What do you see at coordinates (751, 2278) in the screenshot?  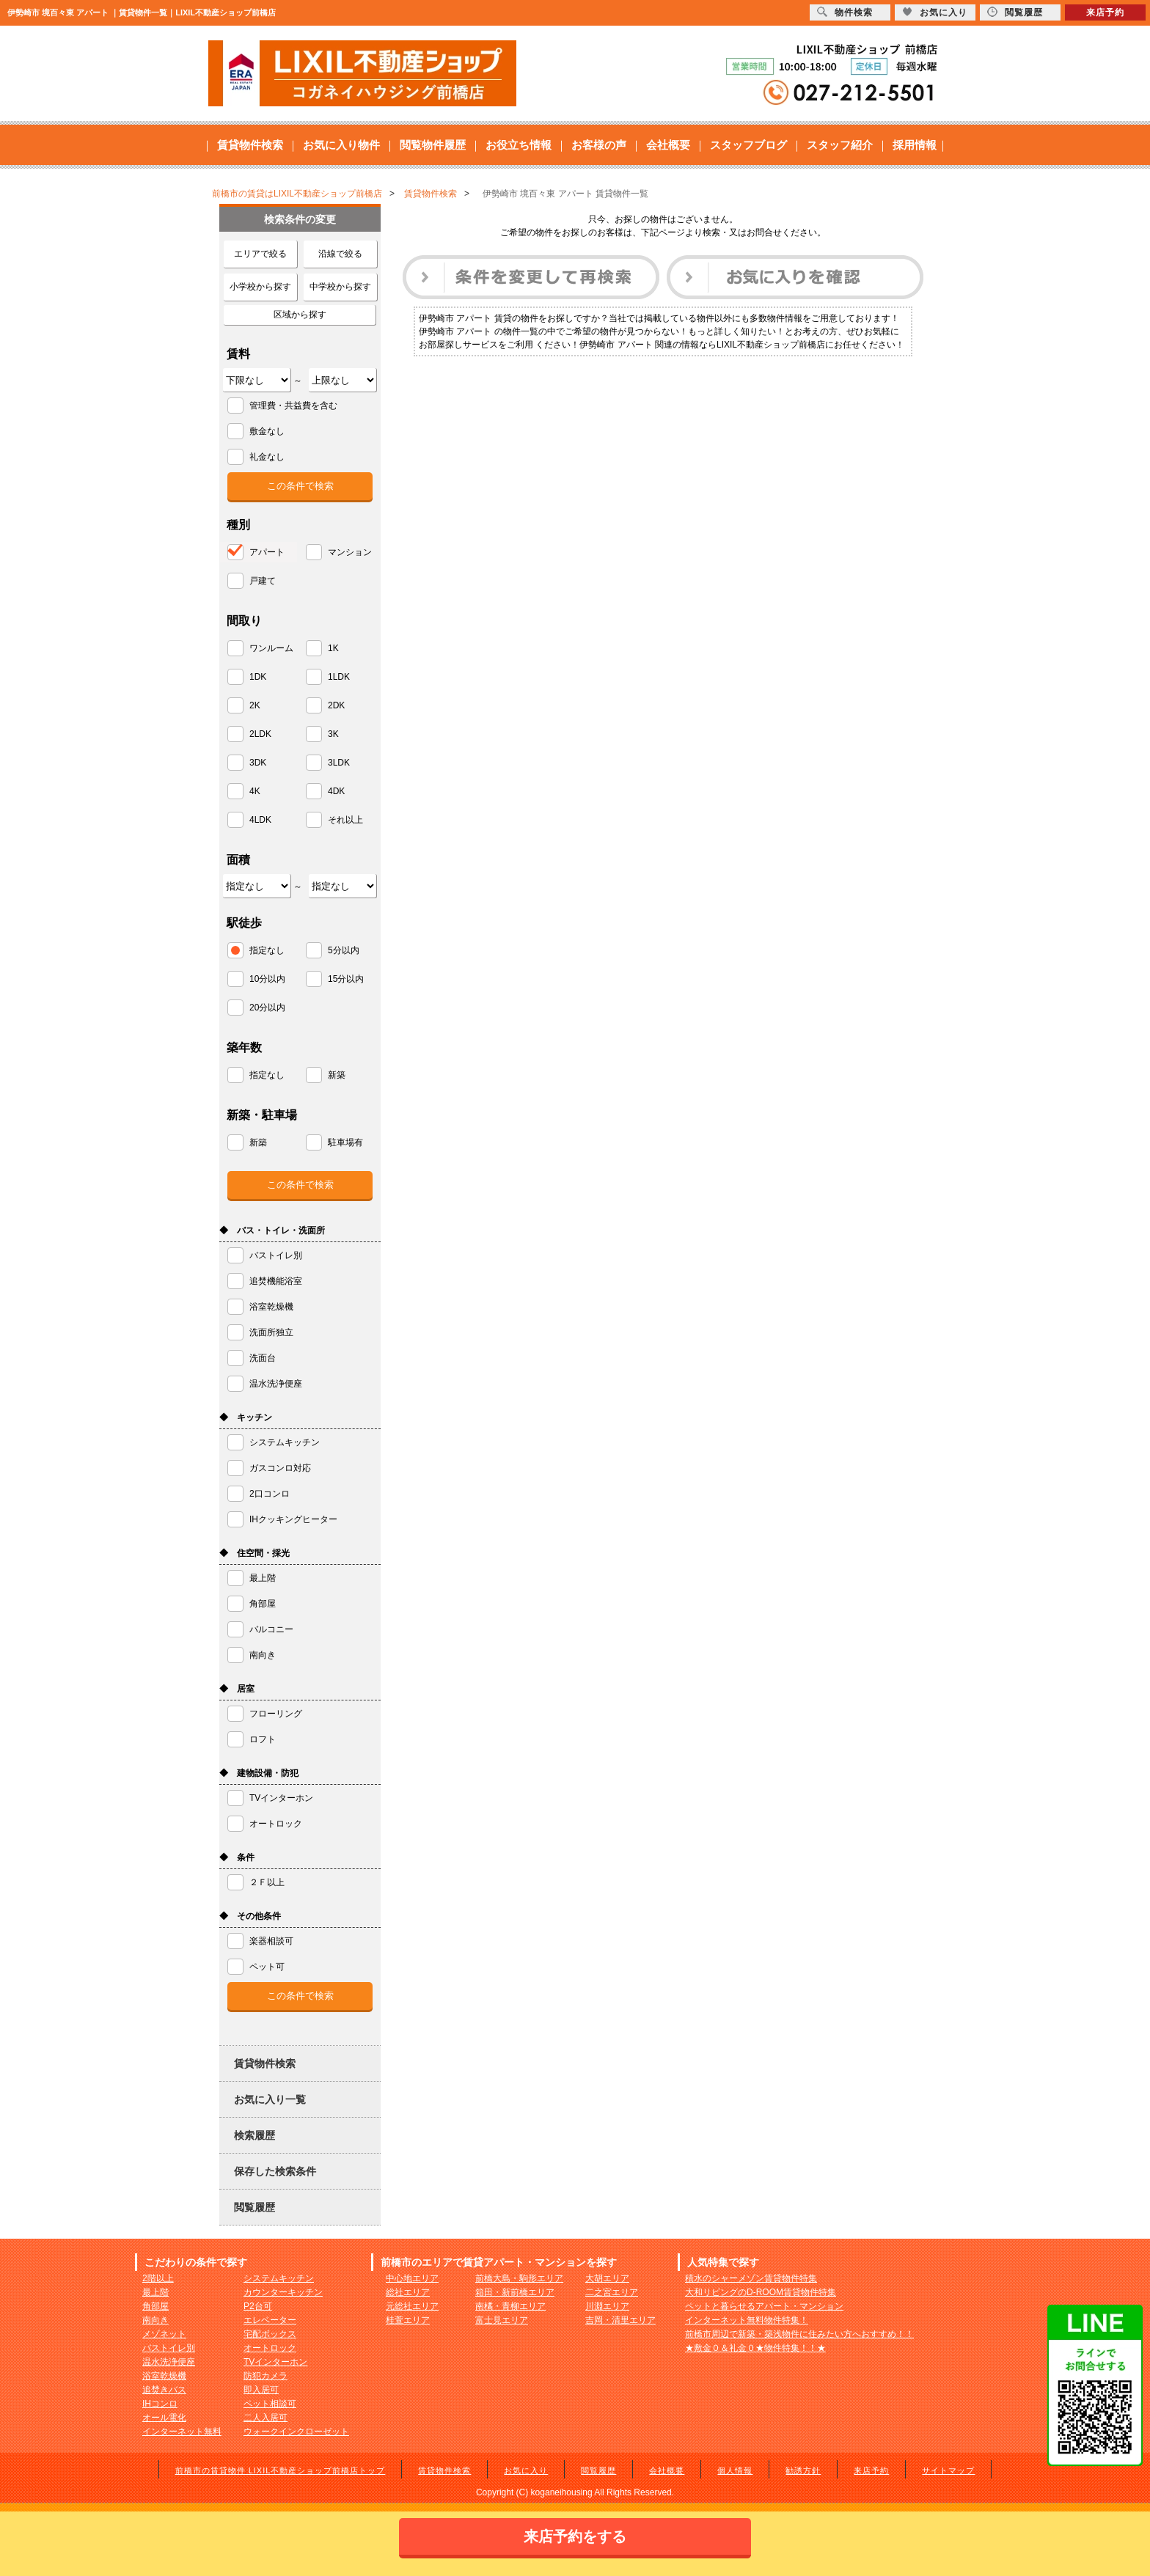 I see `積水のシャーメゾン賃貸物件特集` at bounding box center [751, 2278].